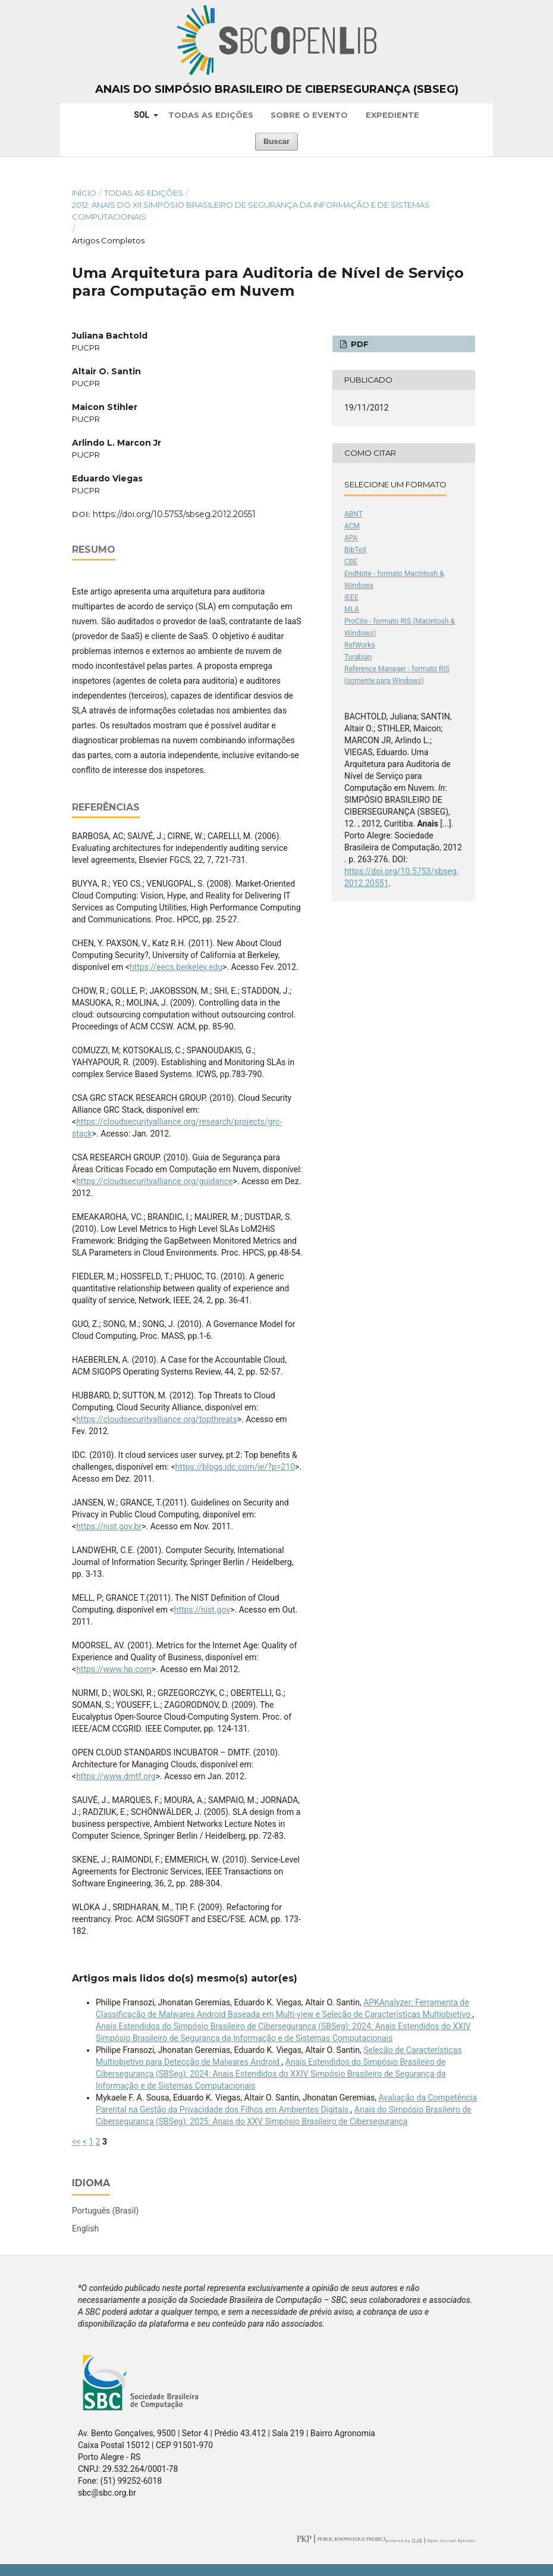  I want to click on https://eecs.berkeley.edu, so click(176, 967).